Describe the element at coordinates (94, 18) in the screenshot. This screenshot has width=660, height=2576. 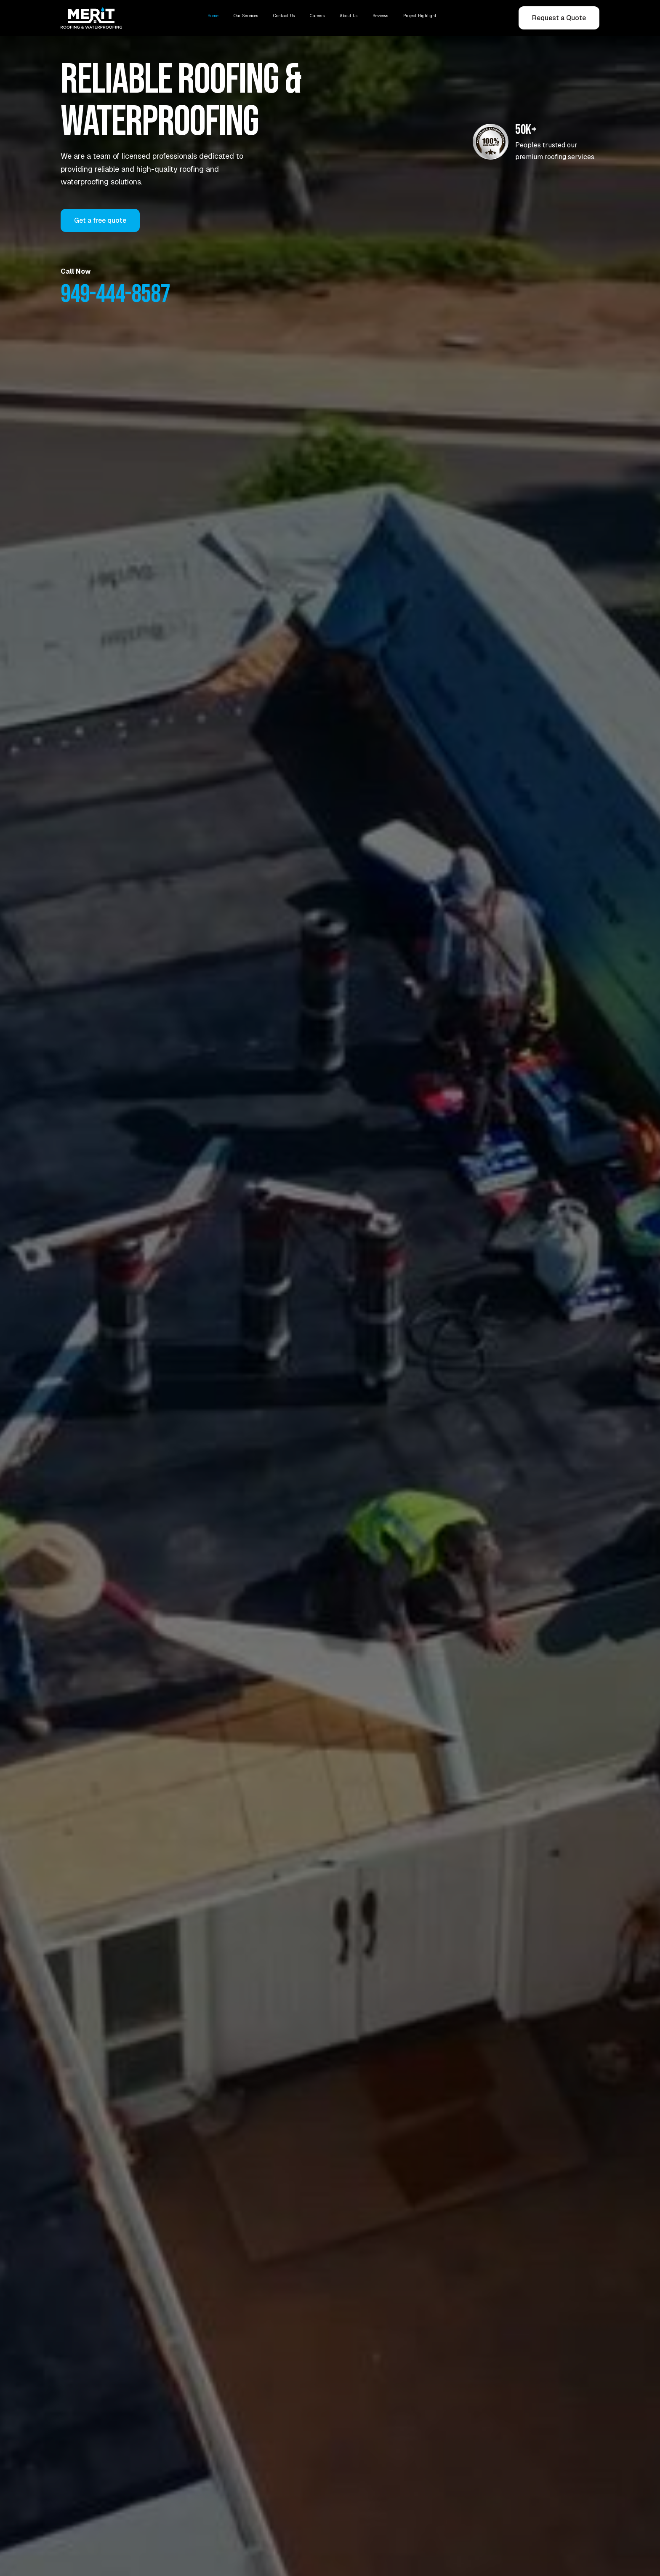
I see `[home]` at that location.